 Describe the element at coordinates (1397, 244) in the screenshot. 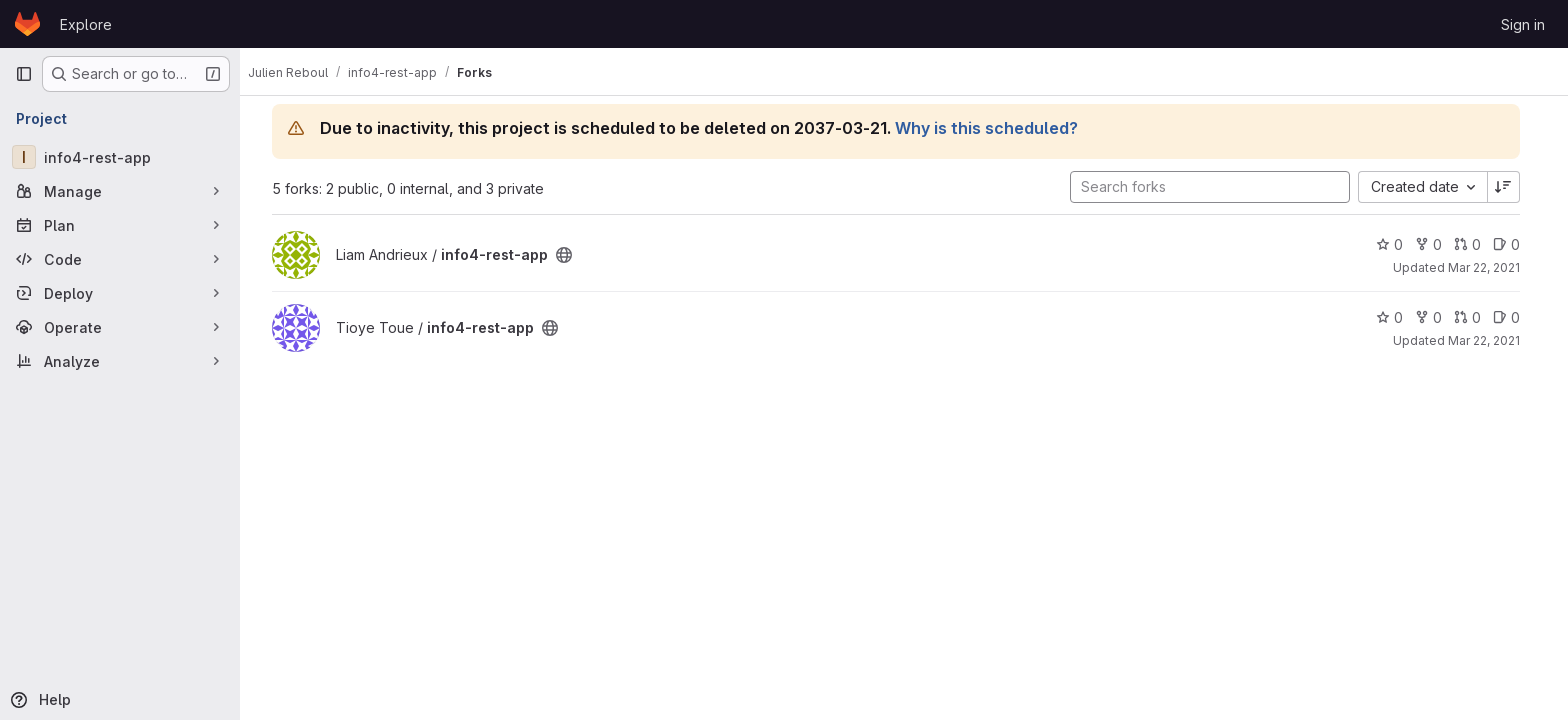

I see `0 [info4-rest-app has 0 stars]` at that location.